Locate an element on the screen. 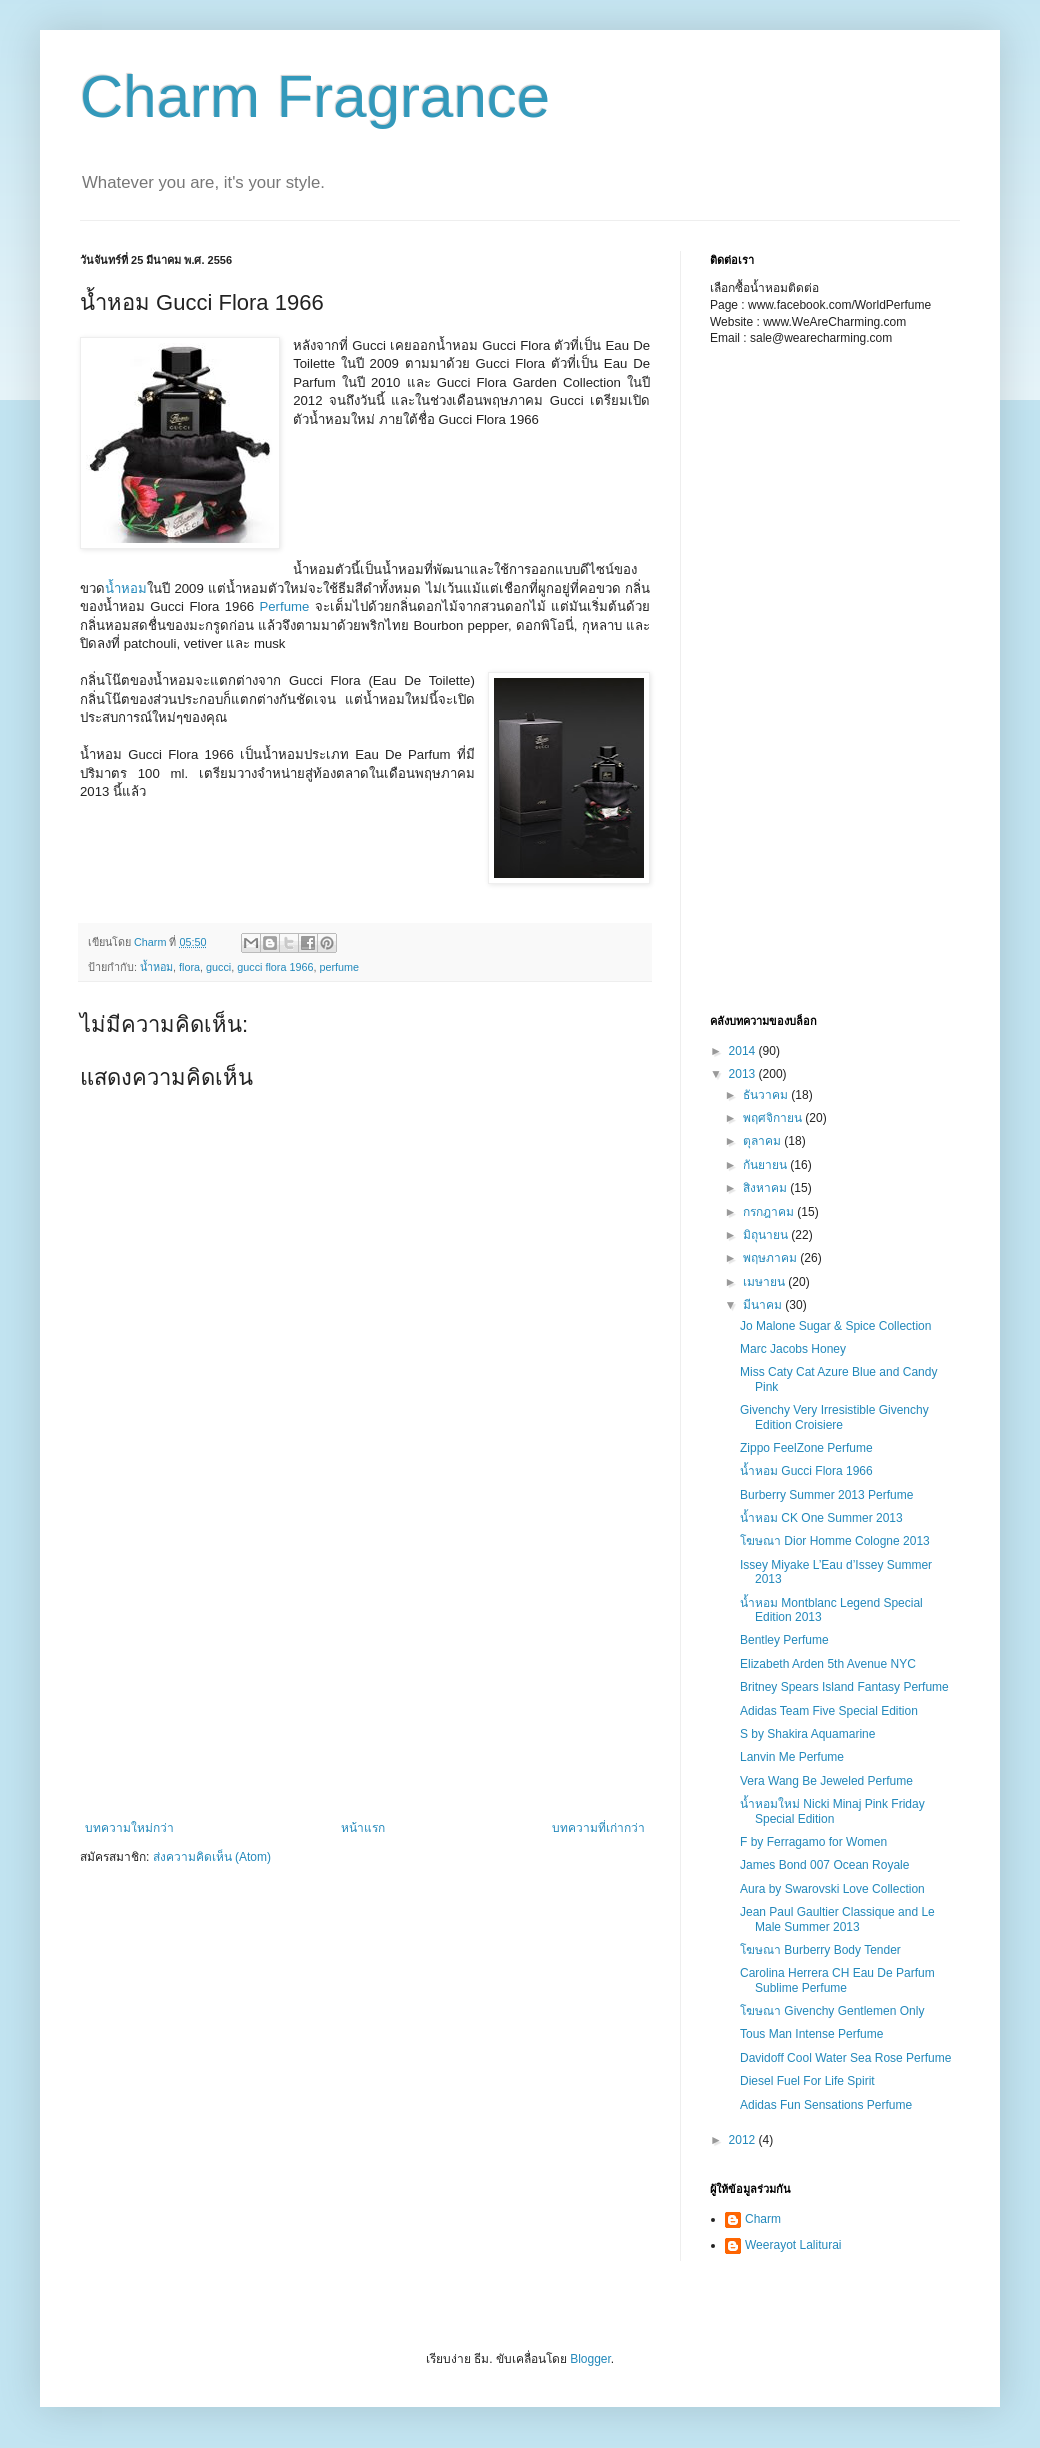 This screenshot has height=2448, width=1040. Davidoff Cool Water Sea Rose Perfume is located at coordinates (845, 2058).